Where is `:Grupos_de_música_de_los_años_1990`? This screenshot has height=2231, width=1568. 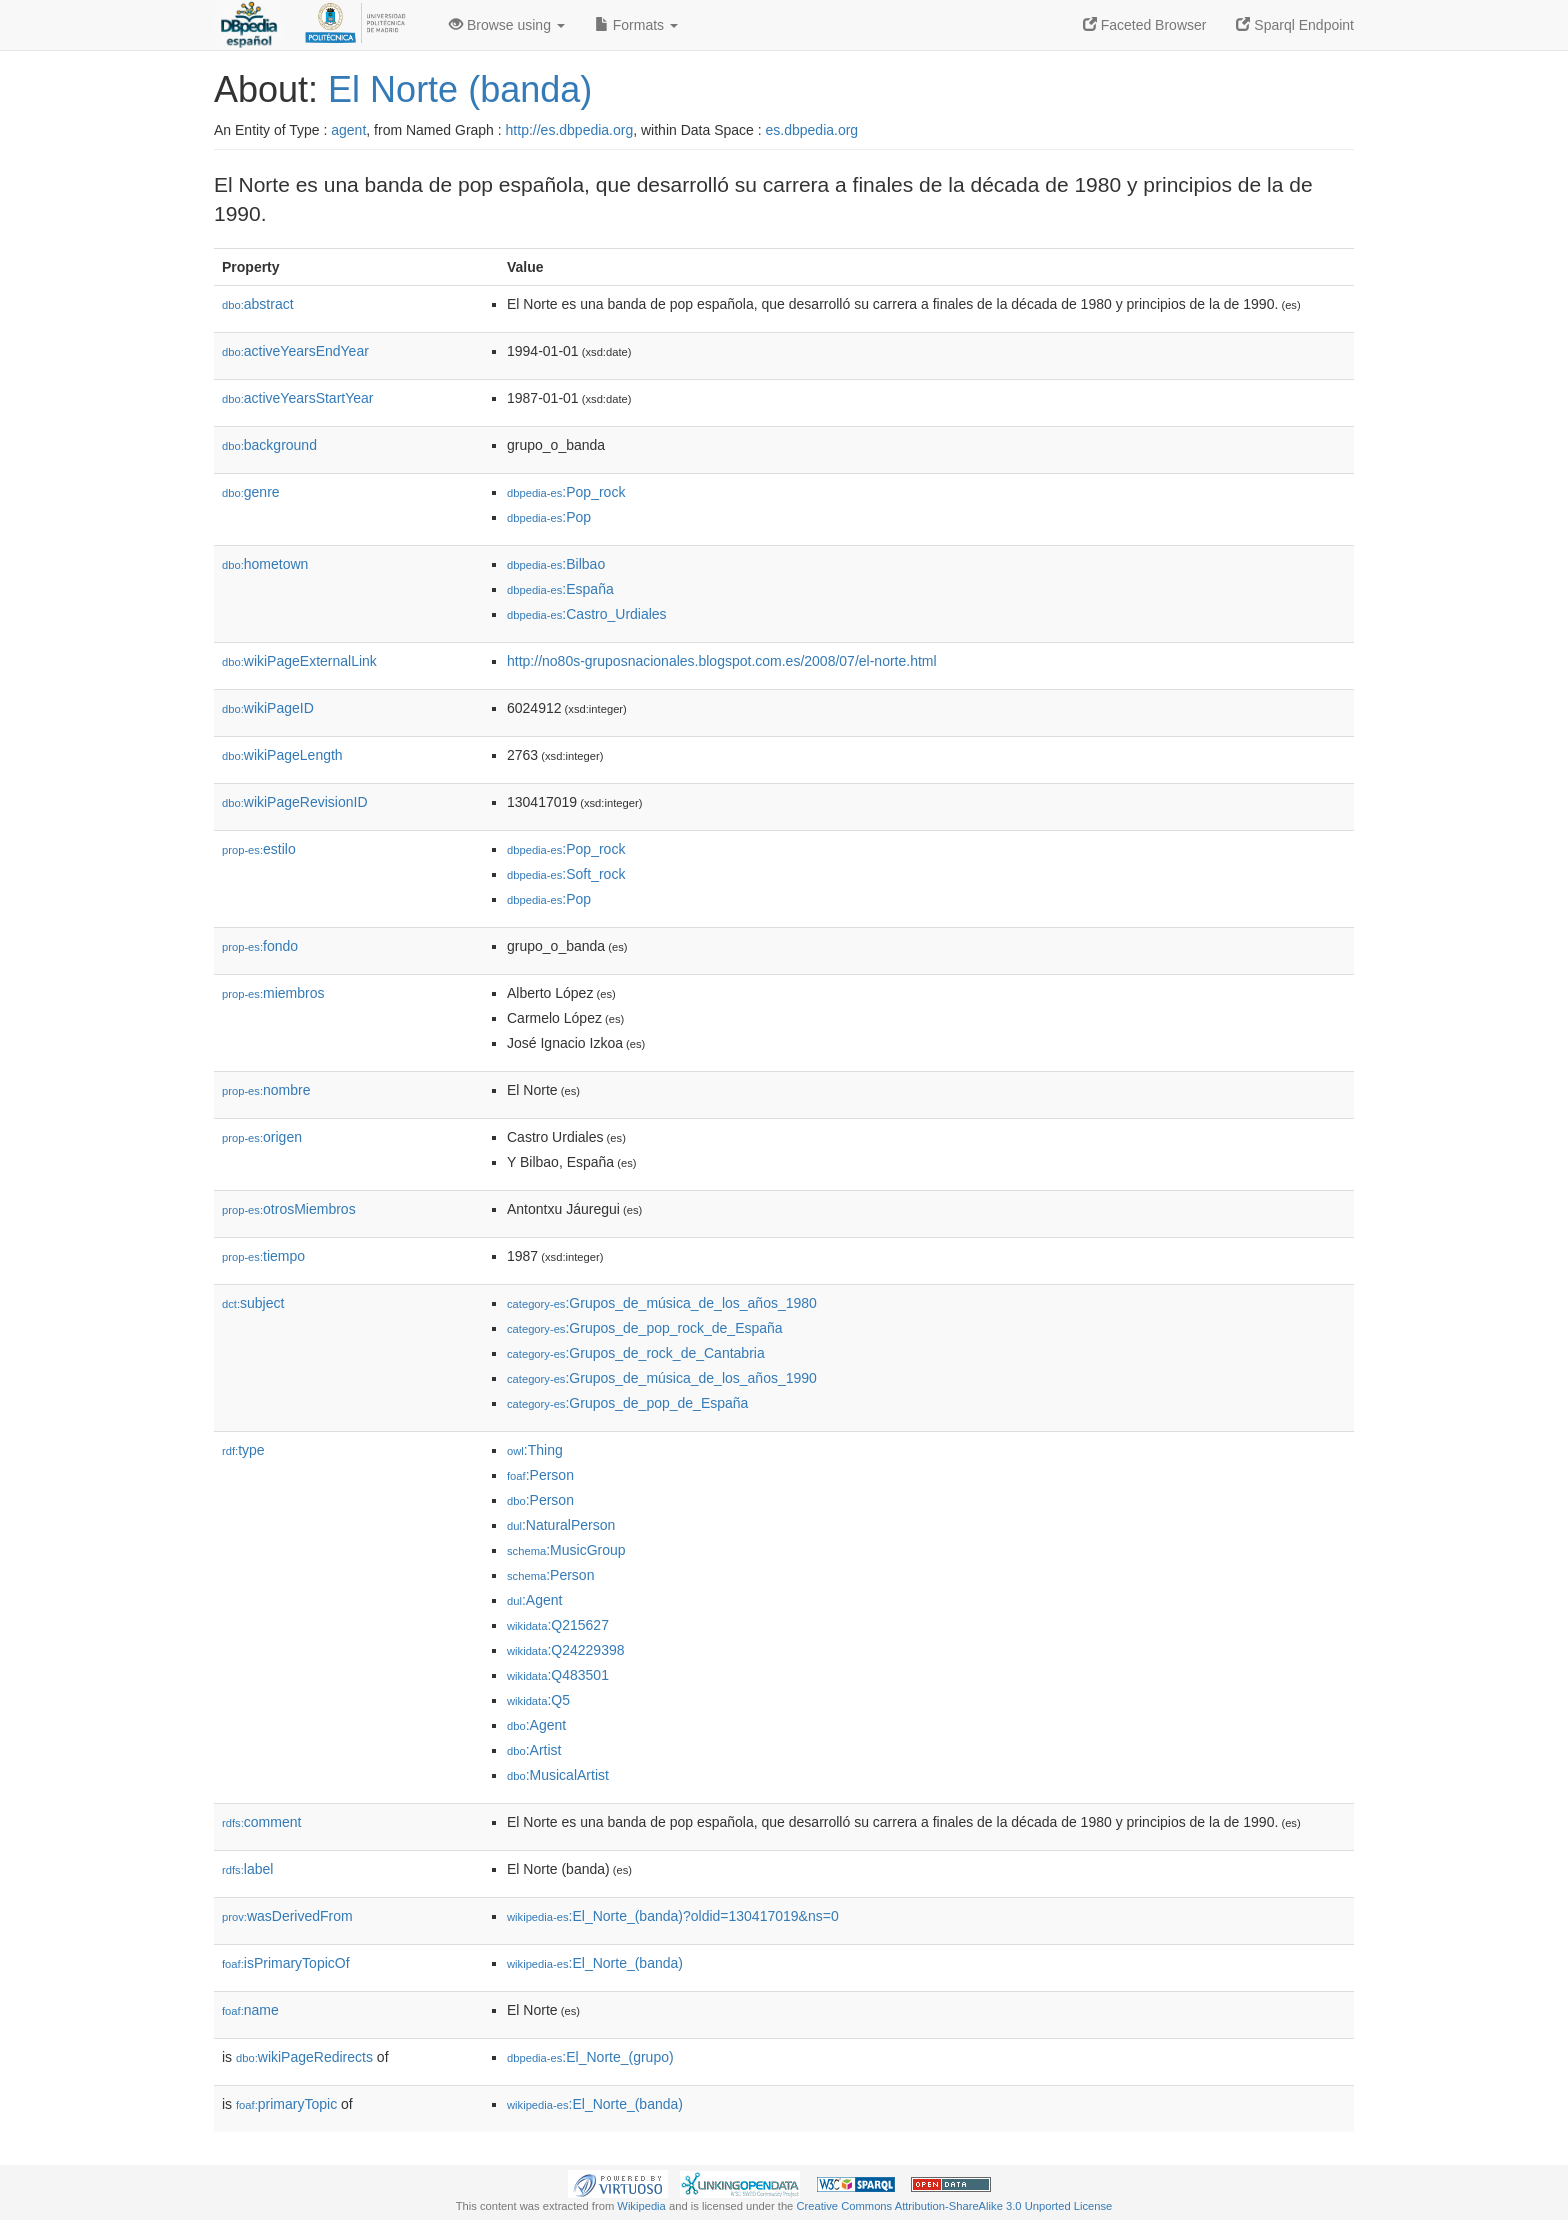 :Grupos_de_música_de_los_años_1990 is located at coordinates (662, 1378).